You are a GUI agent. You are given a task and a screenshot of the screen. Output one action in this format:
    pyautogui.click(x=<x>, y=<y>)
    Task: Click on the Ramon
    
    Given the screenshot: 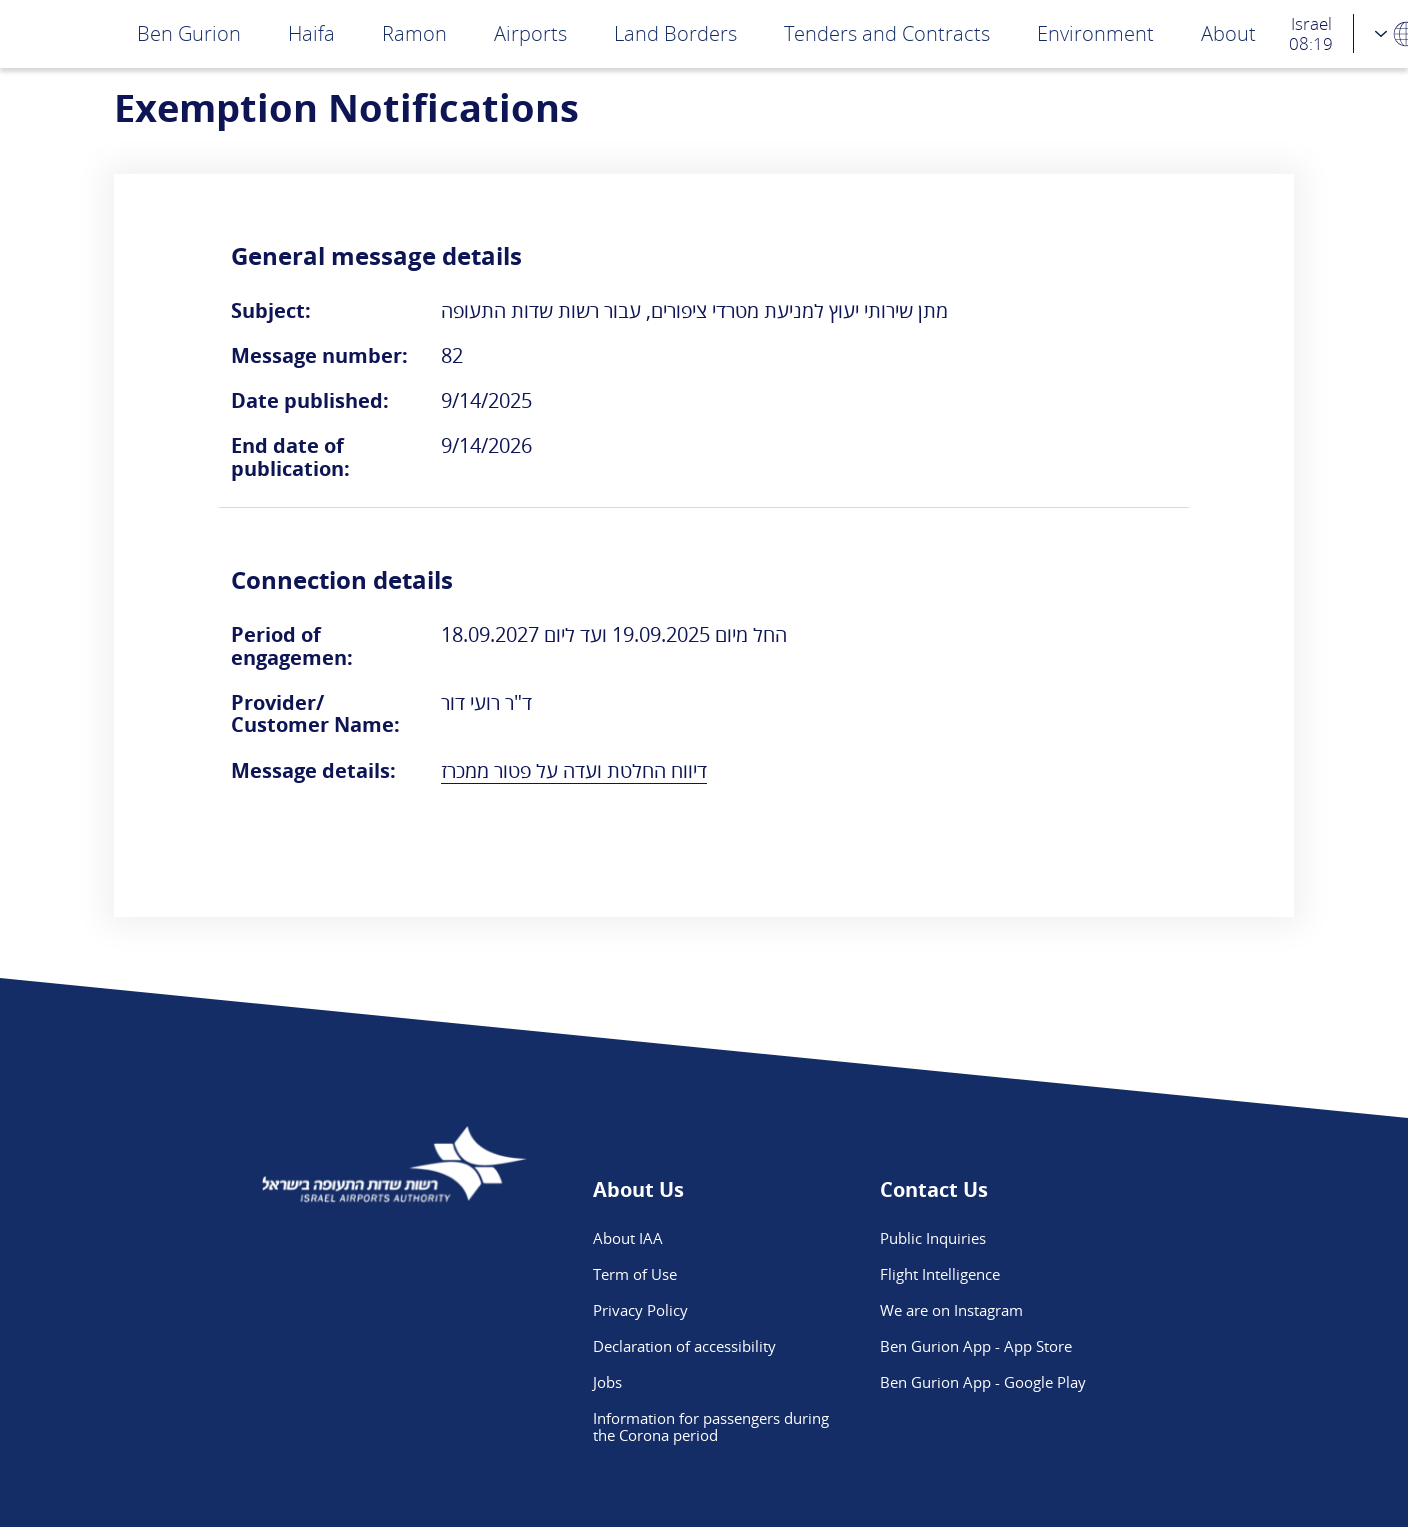 What is the action you would take?
    pyautogui.click(x=414, y=33)
    